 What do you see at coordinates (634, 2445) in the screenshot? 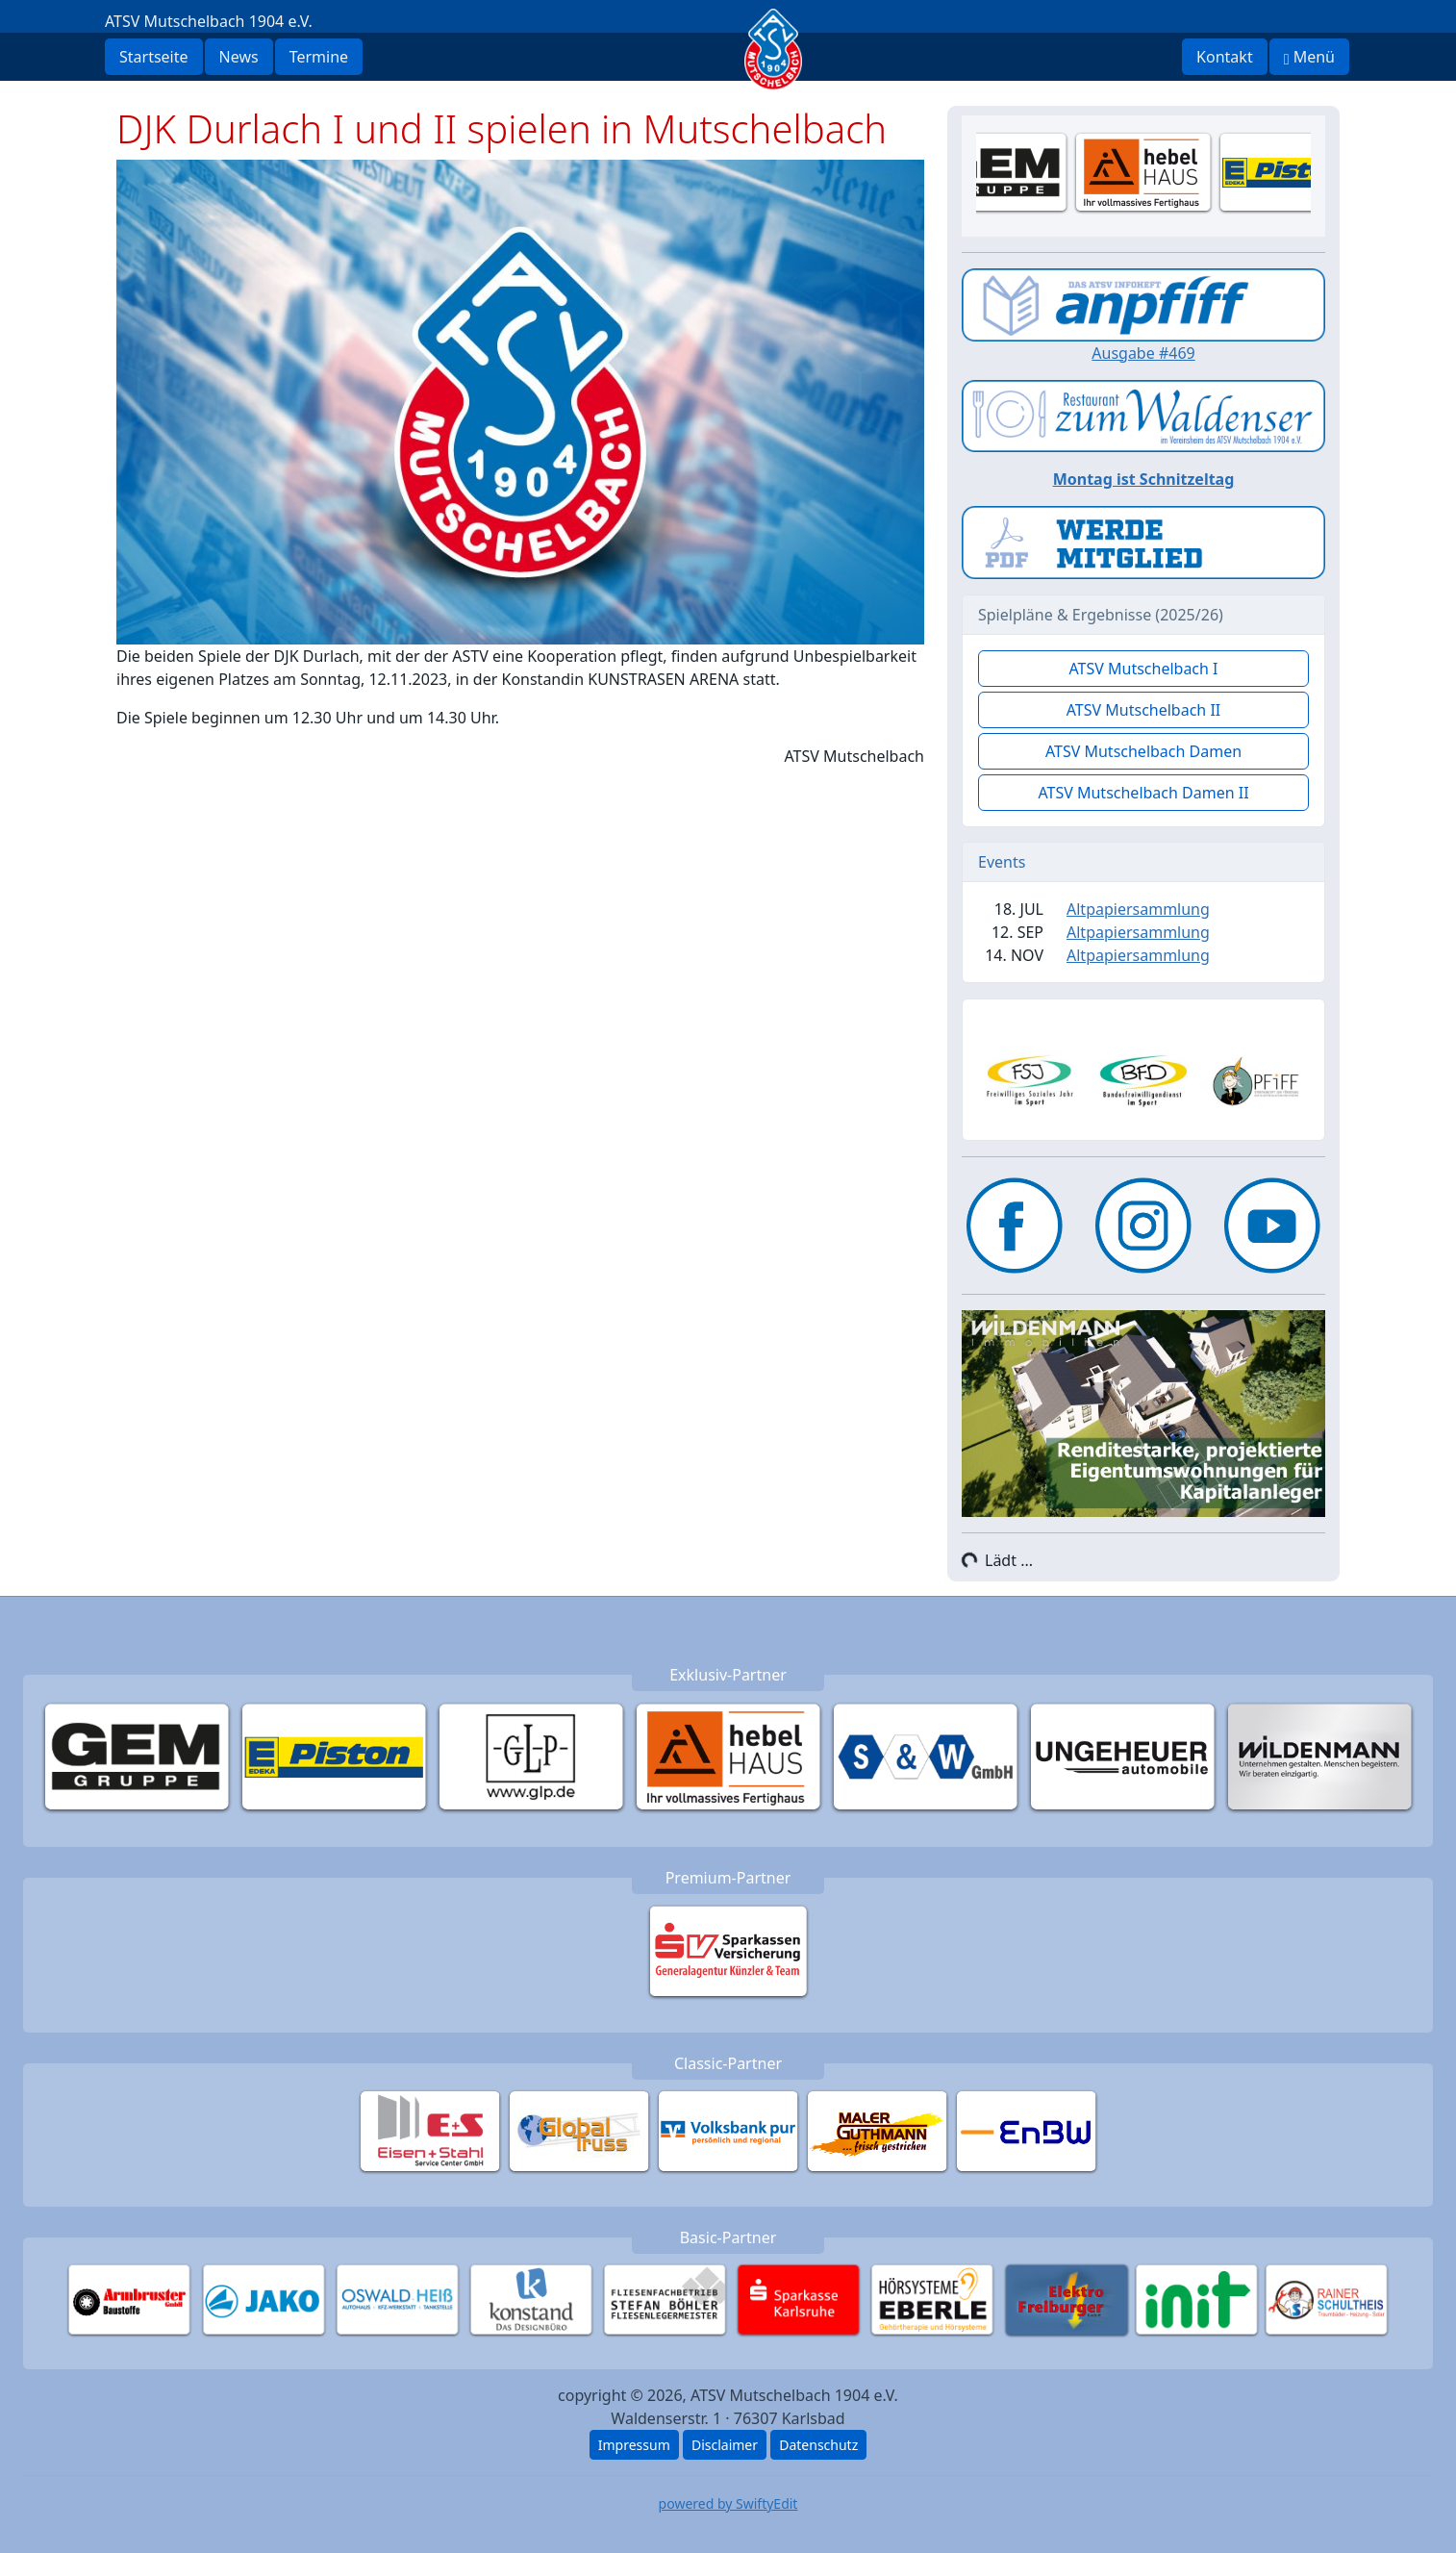
I see `Impressum` at bounding box center [634, 2445].